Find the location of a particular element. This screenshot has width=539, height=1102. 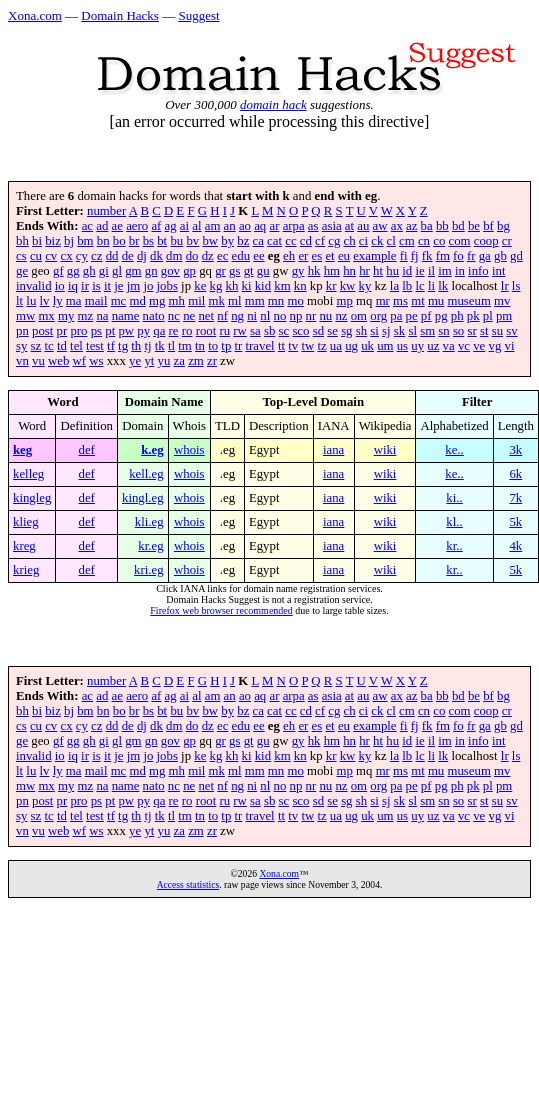

uz is located at coordinates (433, 346).